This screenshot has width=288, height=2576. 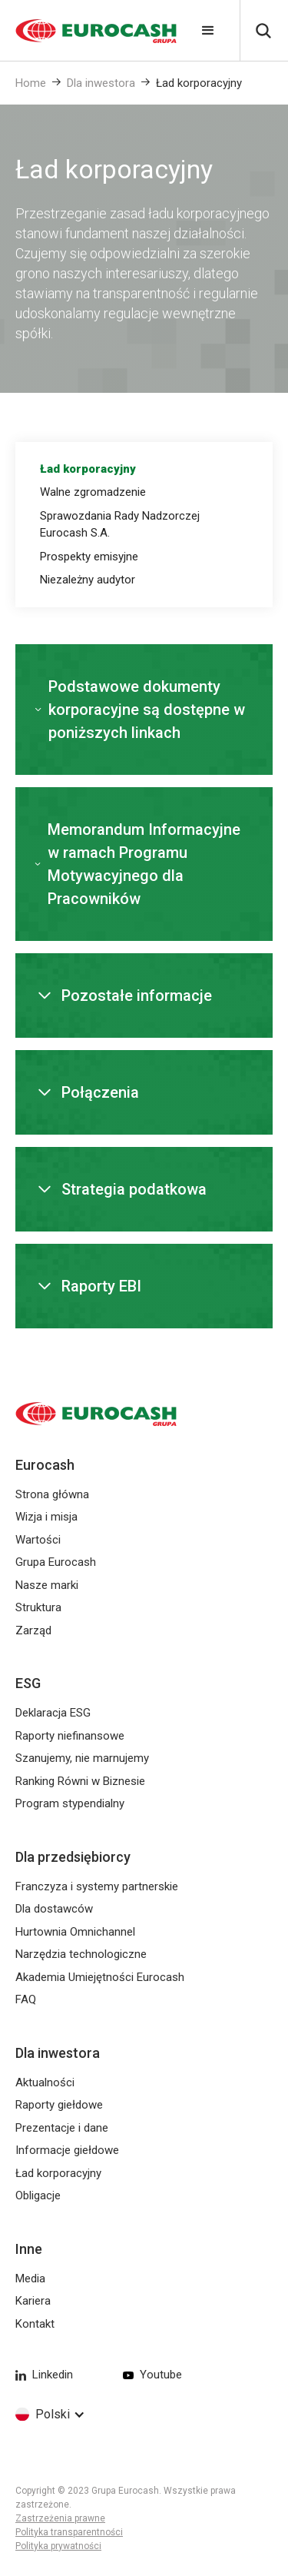 I want to click on [button], so click(x=208, y=31).